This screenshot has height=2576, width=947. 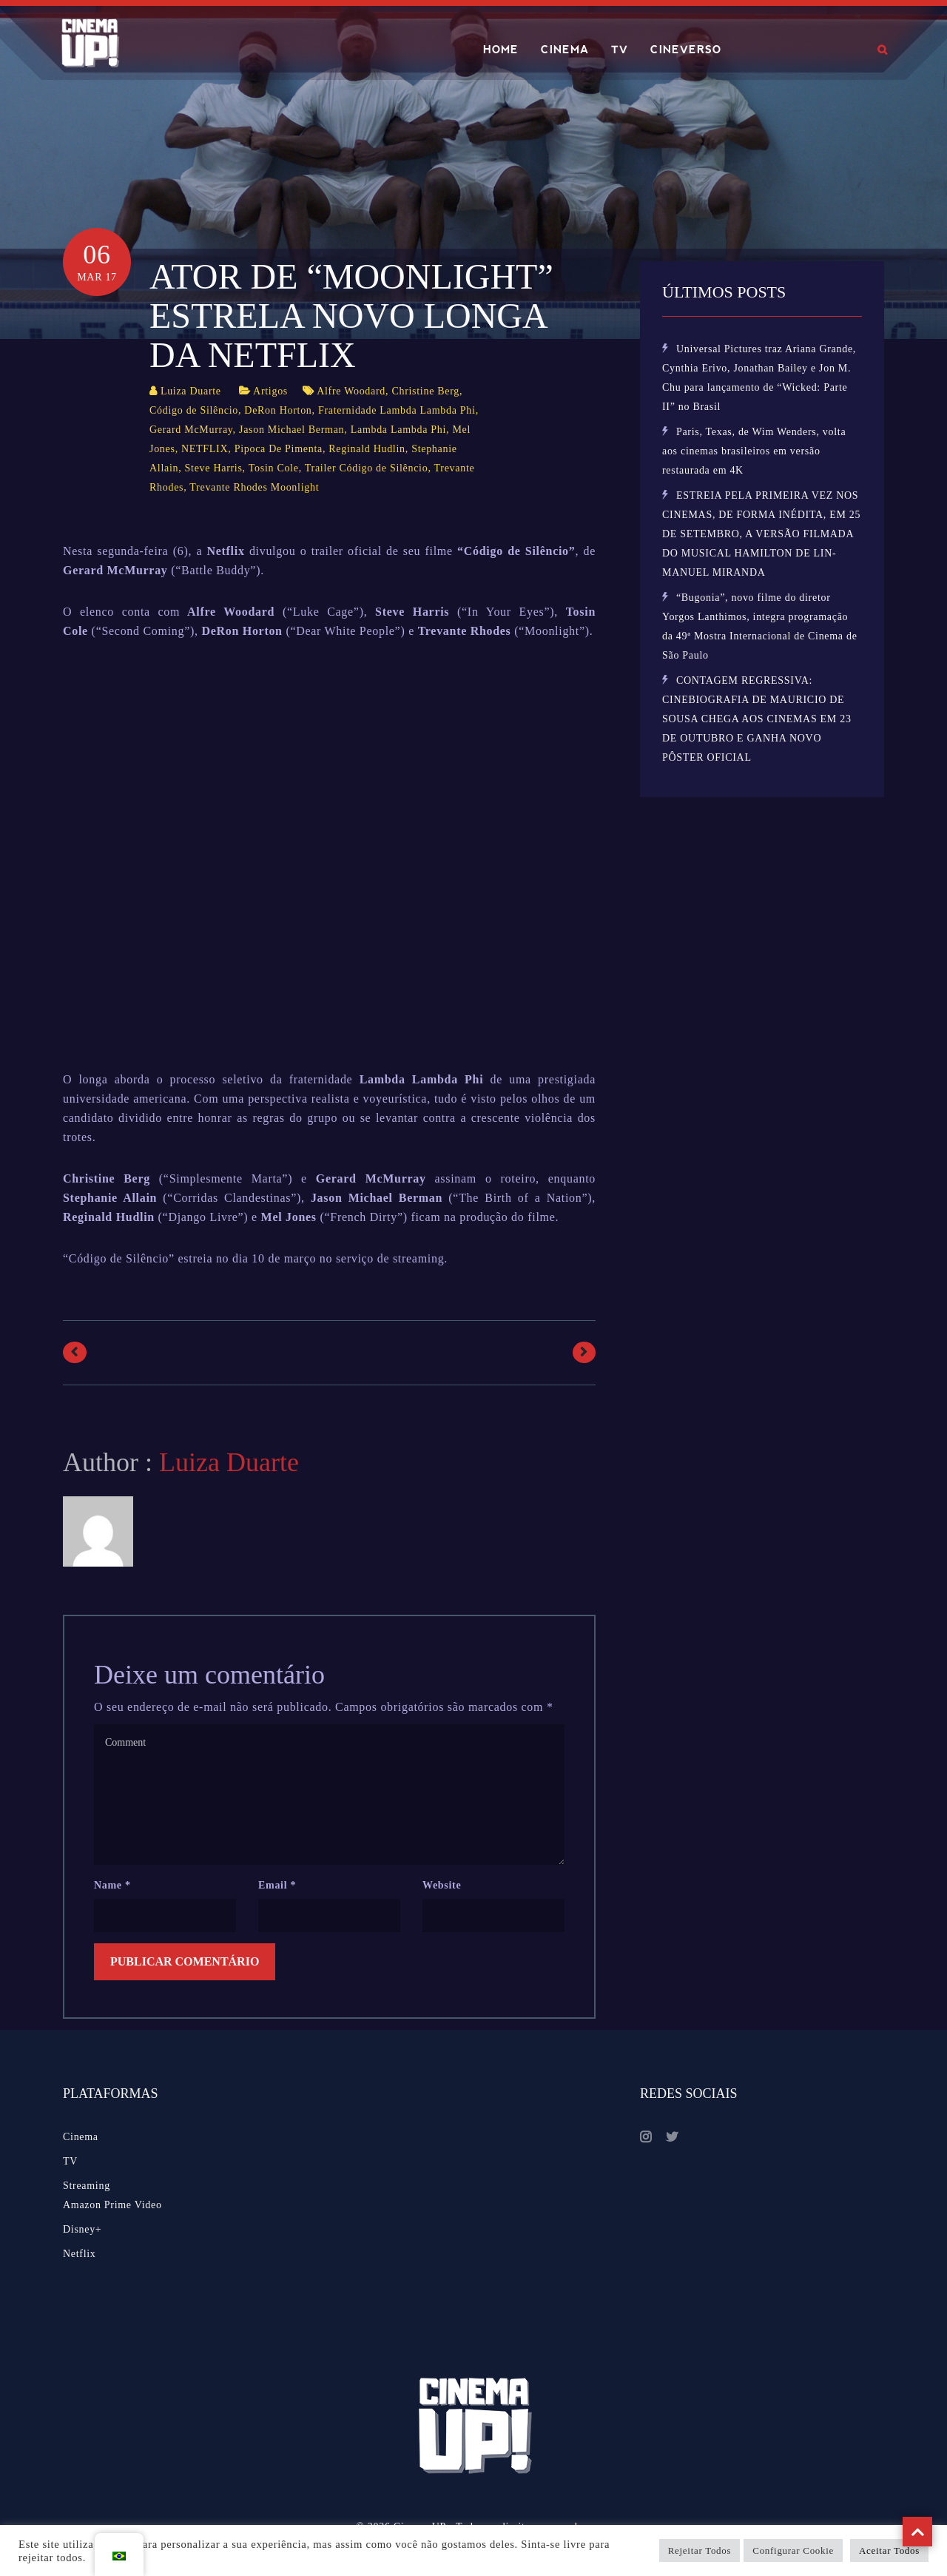 I want to click on TV, so click(x=619, y=50).